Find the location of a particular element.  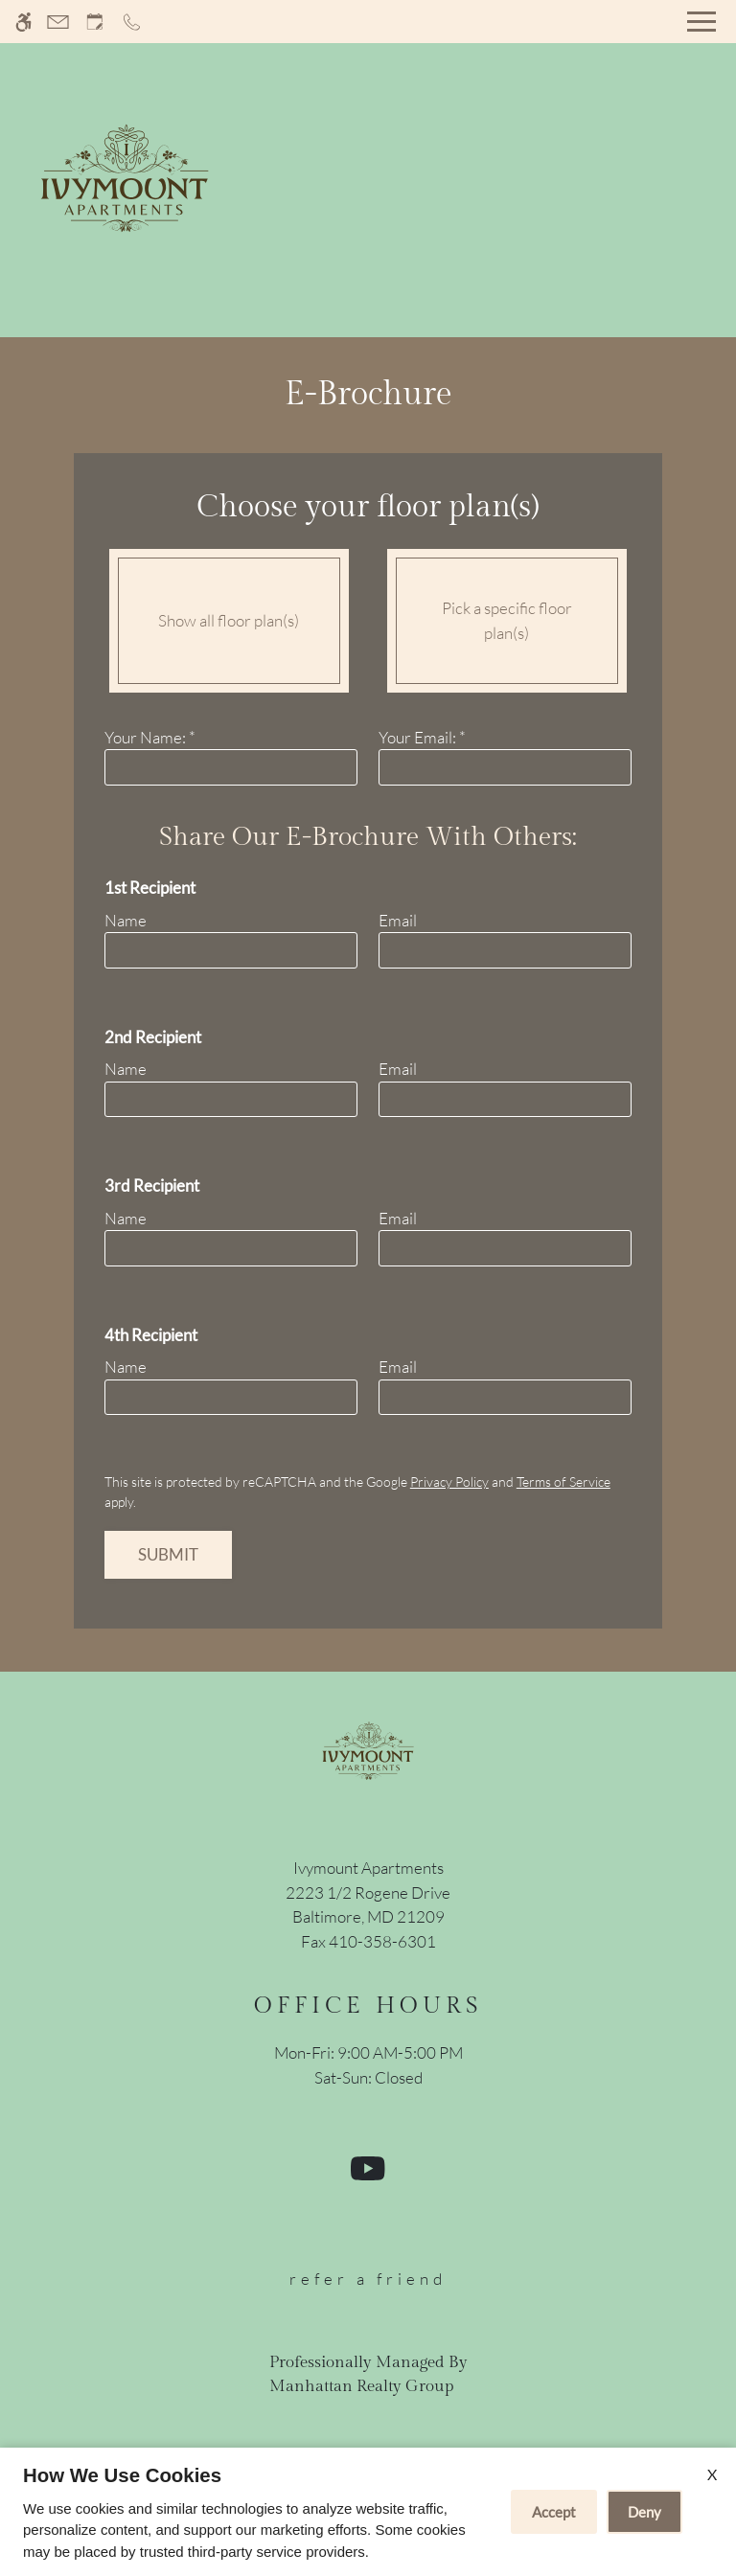

[Youtube] is located at coordinates (367, 2175).